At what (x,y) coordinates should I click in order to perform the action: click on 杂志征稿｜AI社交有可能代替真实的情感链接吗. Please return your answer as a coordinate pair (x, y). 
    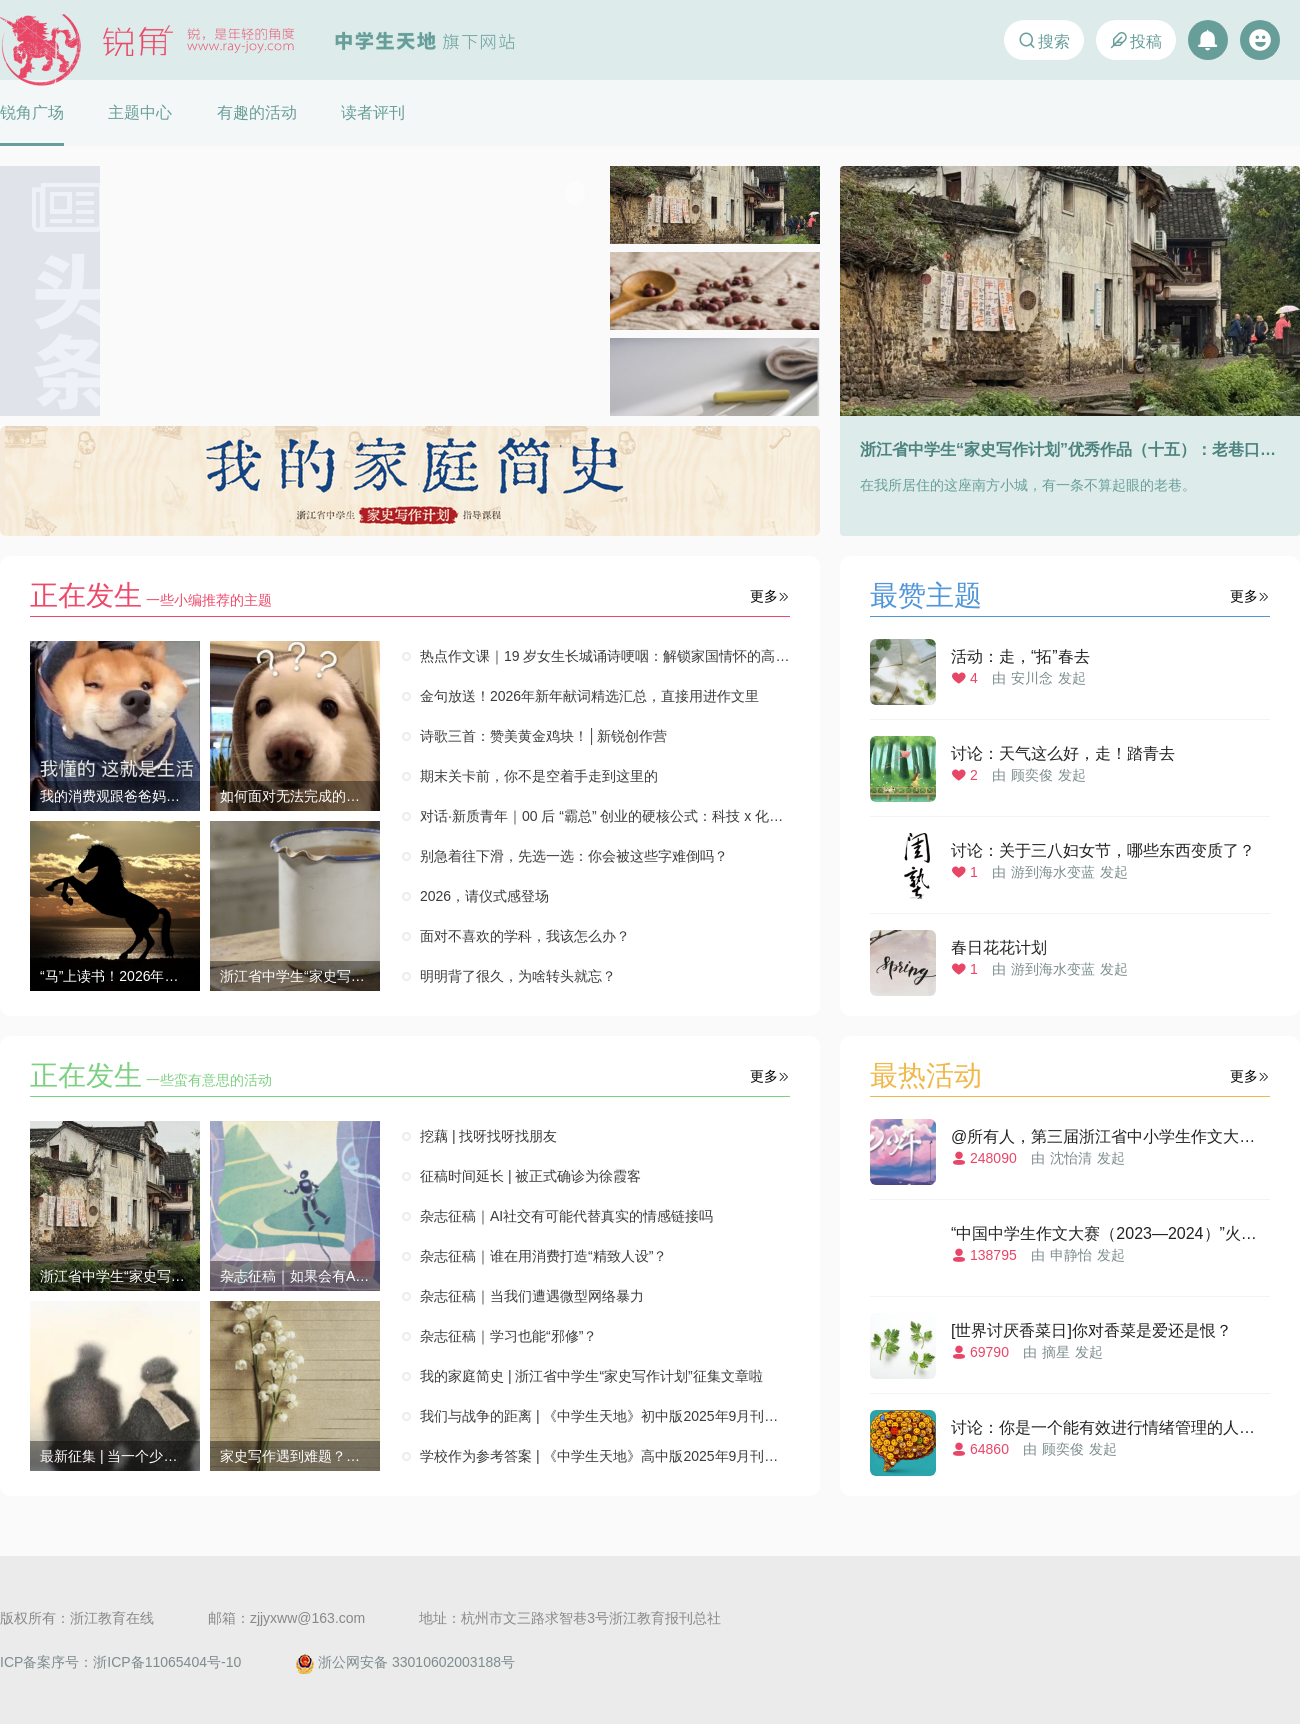
    Looking at the image, I should click on (566, 1216).